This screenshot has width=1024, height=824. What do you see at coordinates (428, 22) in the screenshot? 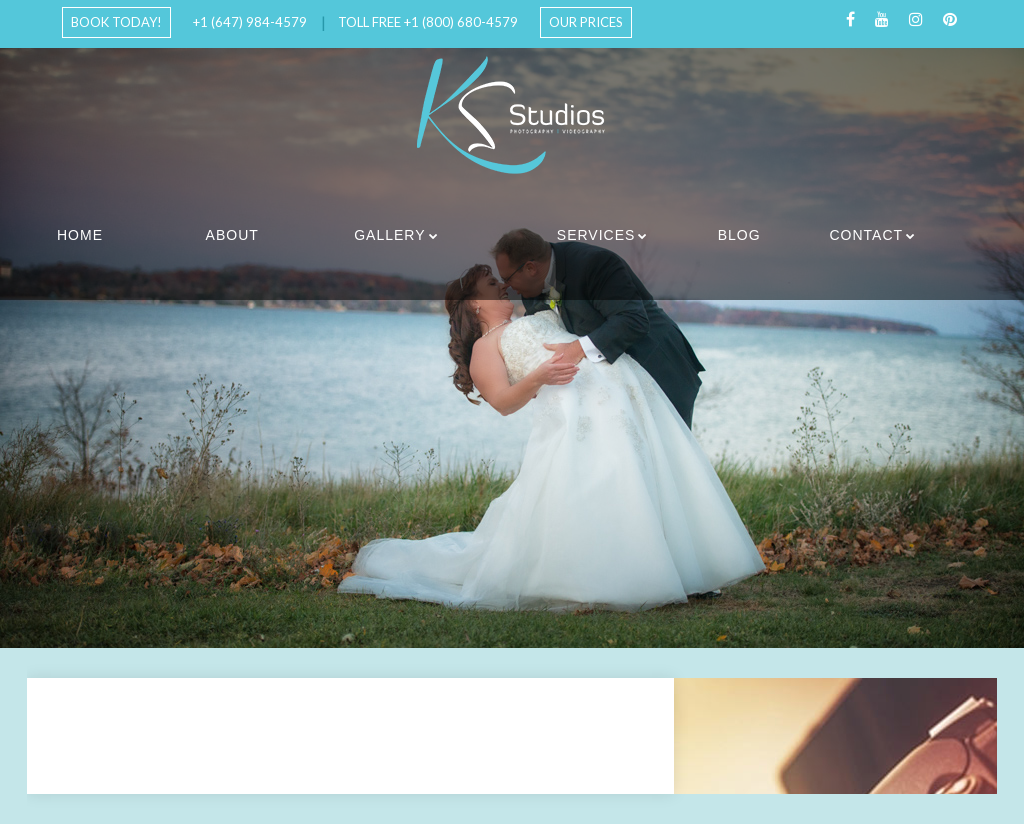
I see `Toll Free +1 (800) 680-4579` at bounding box center [428, 22].